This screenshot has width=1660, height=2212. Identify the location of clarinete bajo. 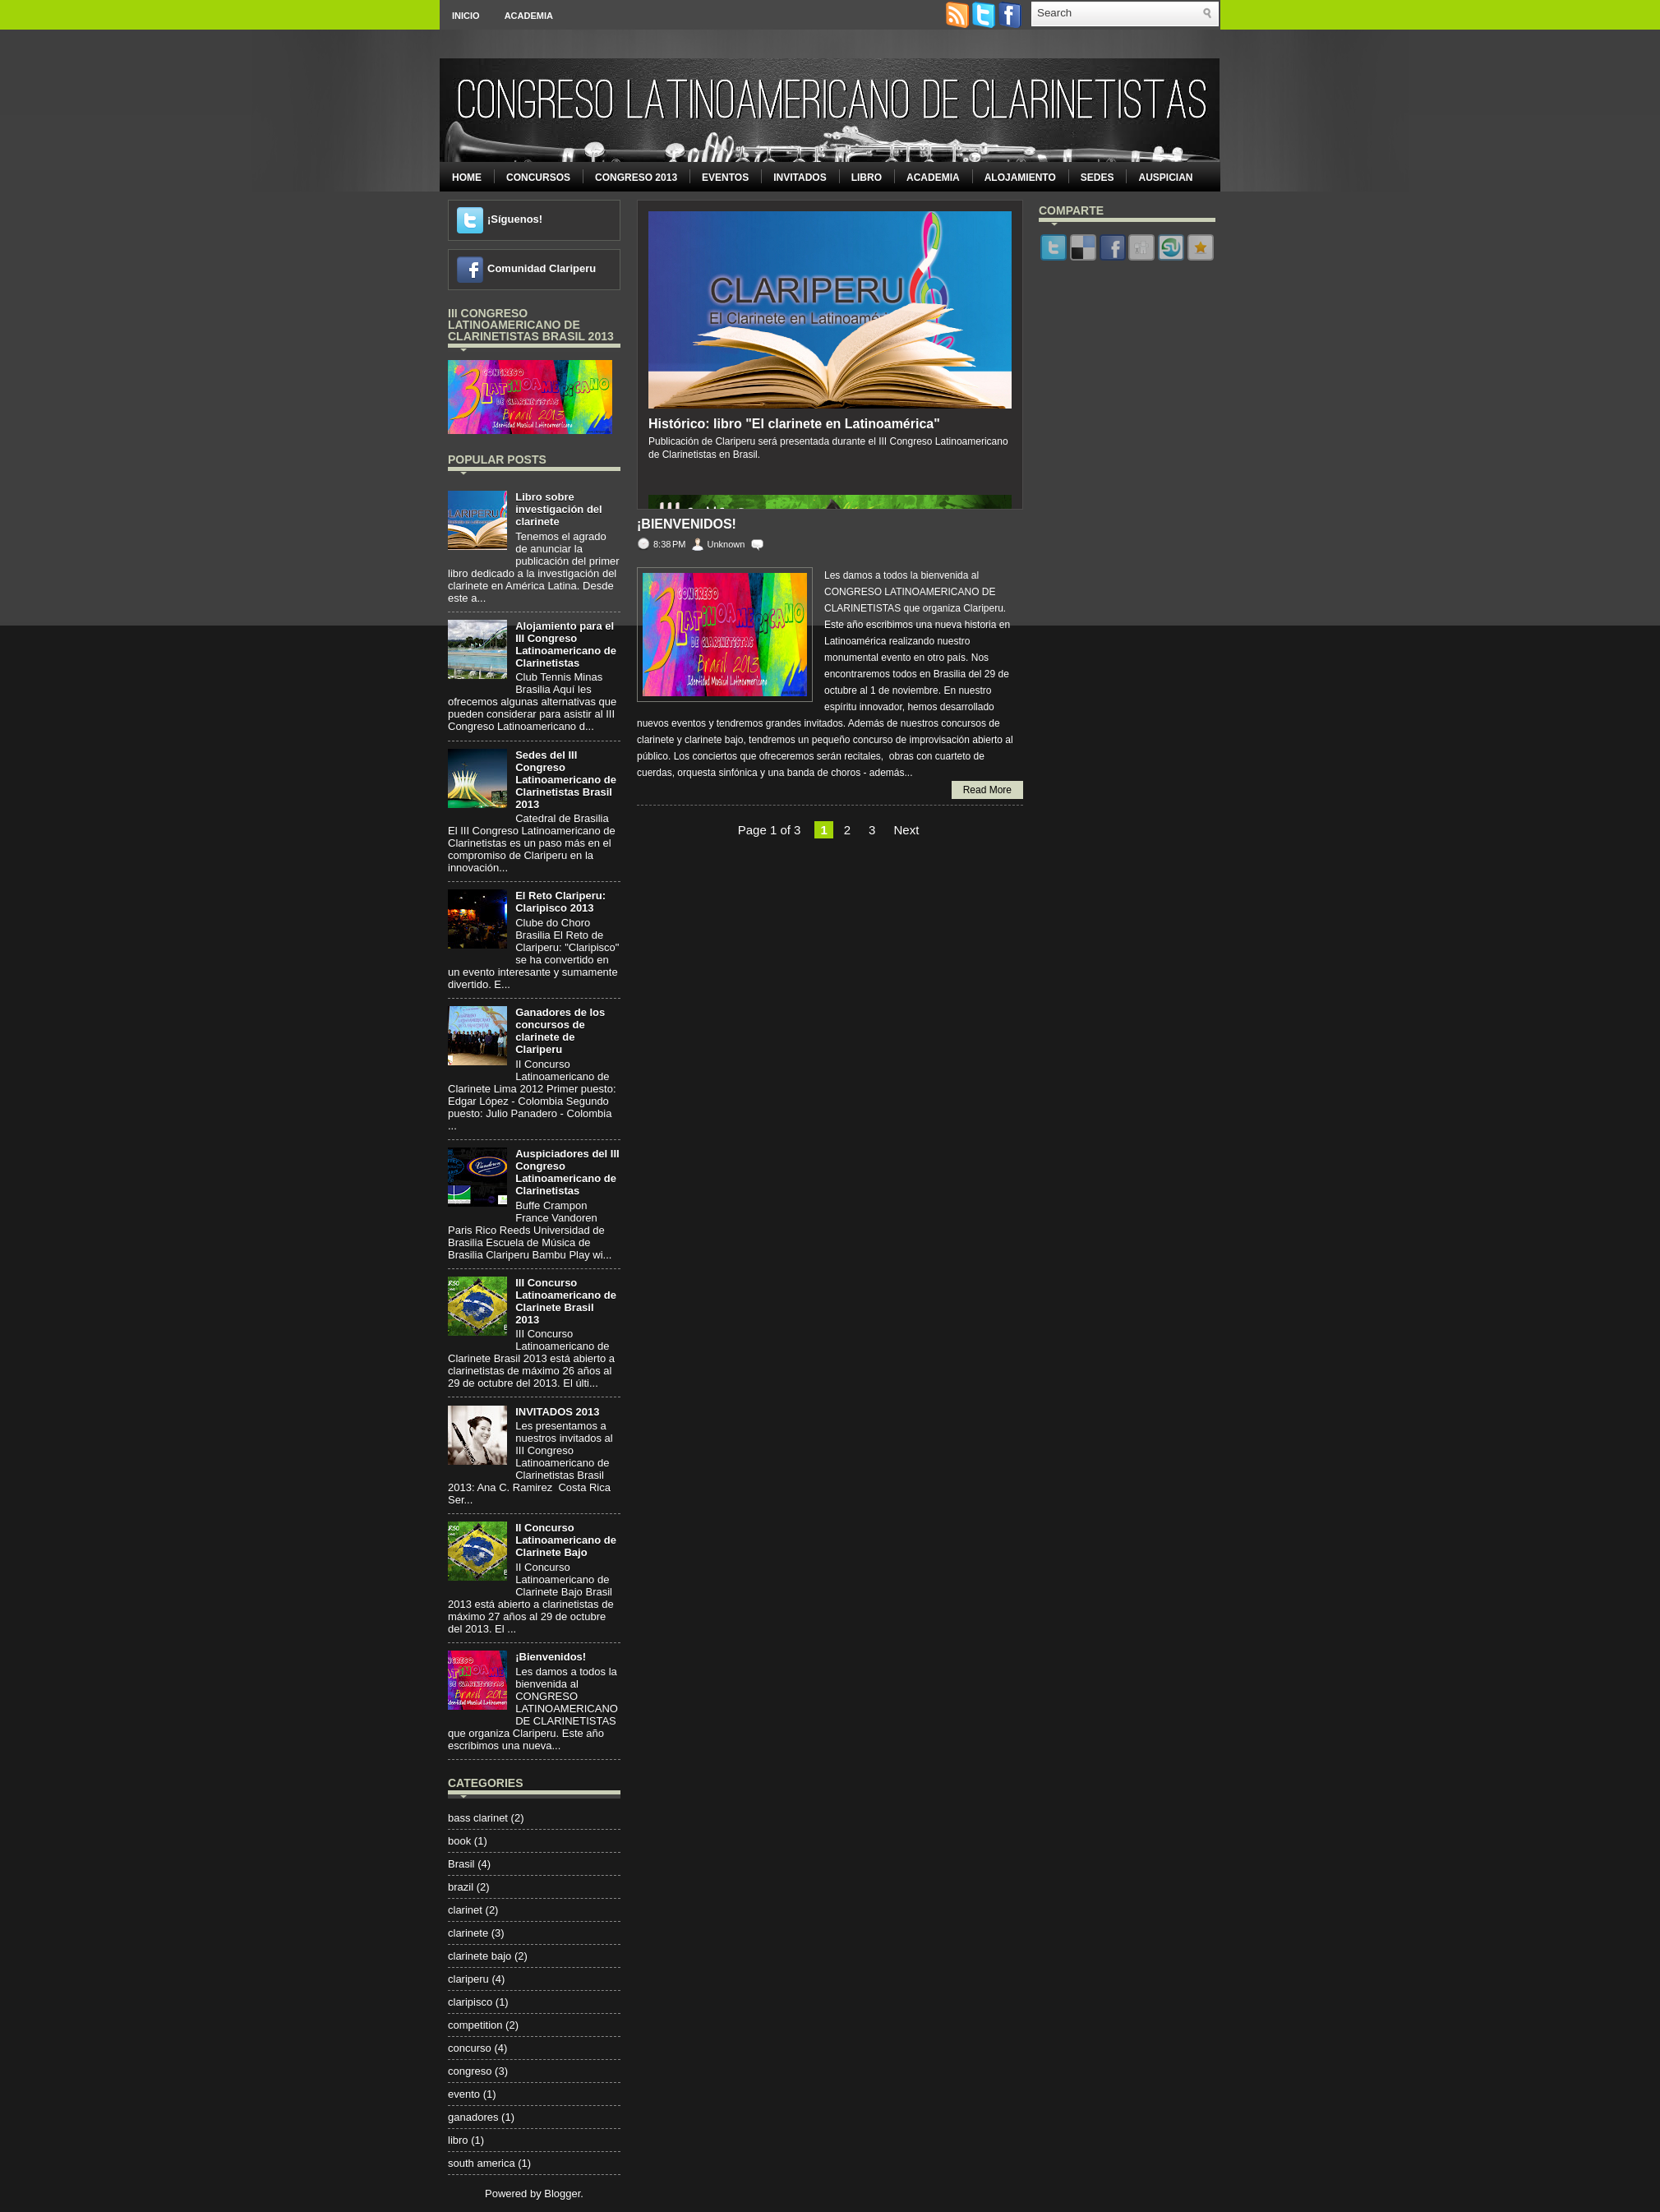
(479, 1956).